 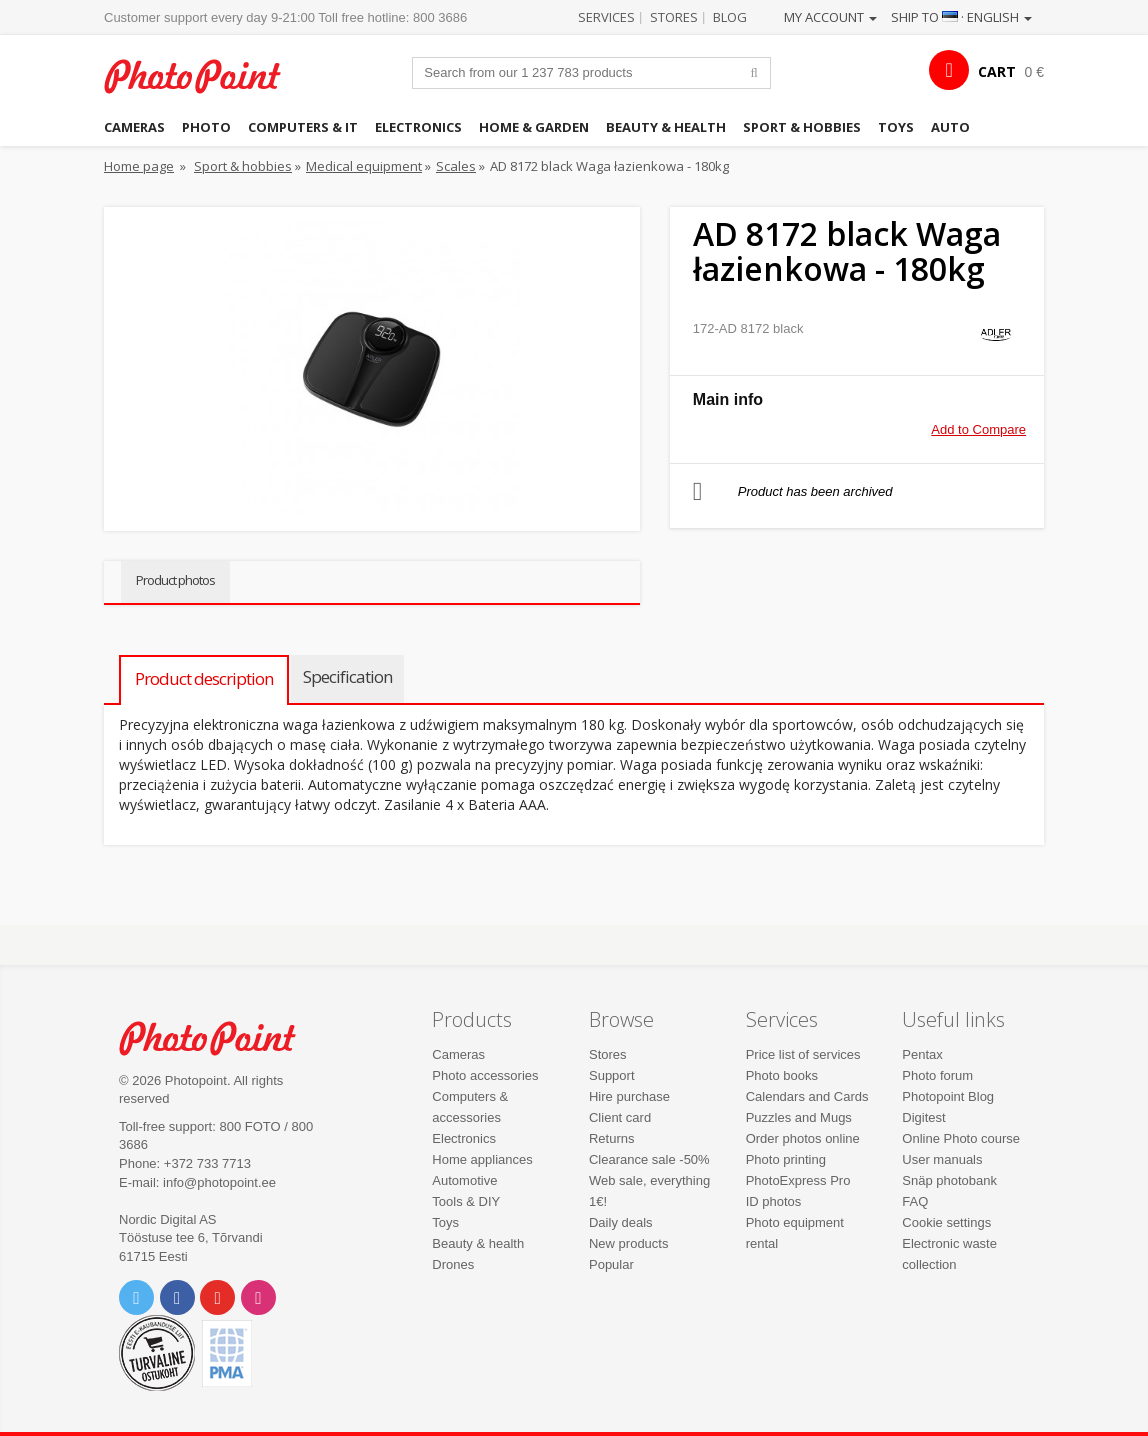 What do you see at coordinates (786, 1159) in the screenshot?
I see `Photo printing` at bounding box center [786, 1159].